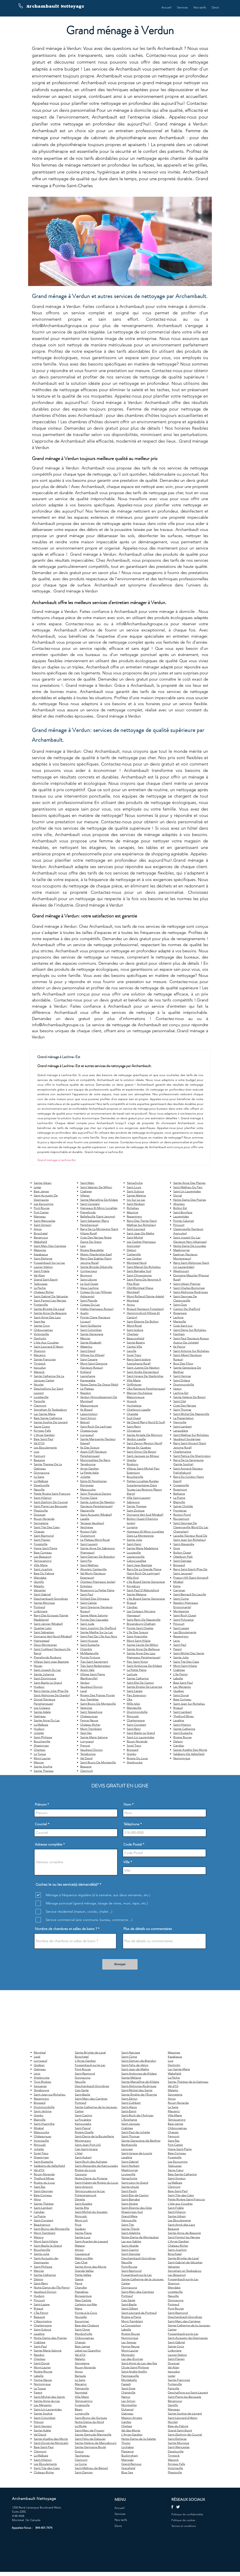 The height and width of the screenshot is (2576, 240). Describe the element at coordinates (91, 2241) in the screenshot. I see `Saint-Anaclet-de-Lessard` at that location.